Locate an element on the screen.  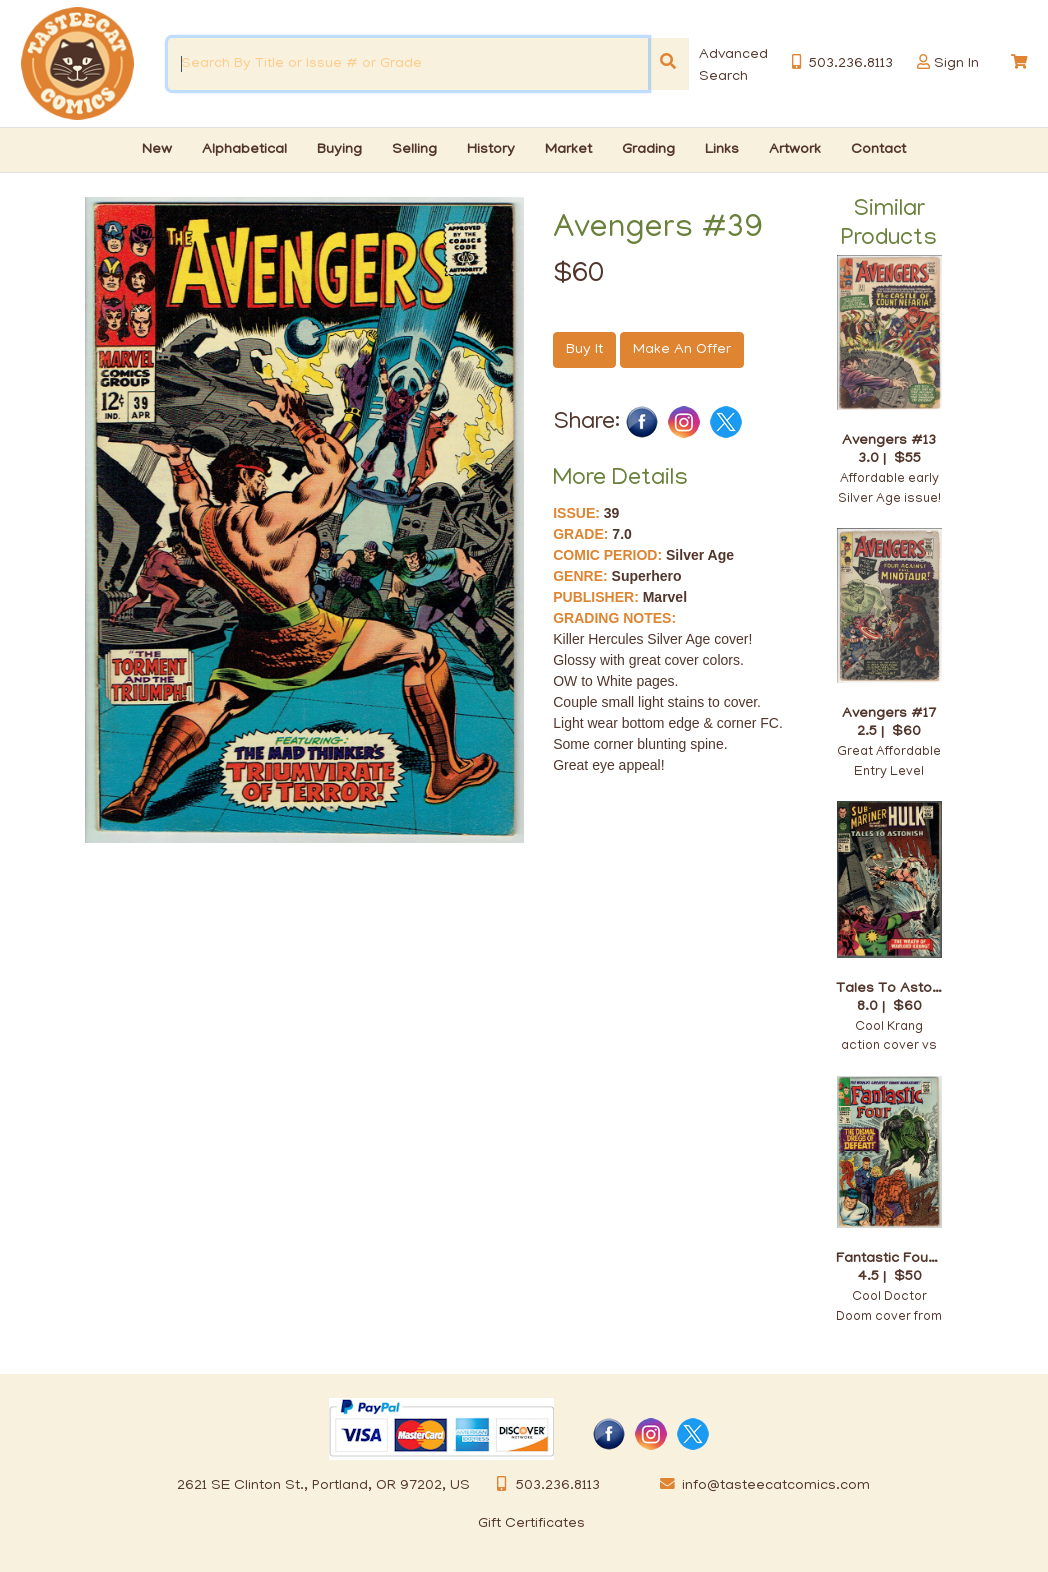
[Search] is located at coordinates (668, 64).